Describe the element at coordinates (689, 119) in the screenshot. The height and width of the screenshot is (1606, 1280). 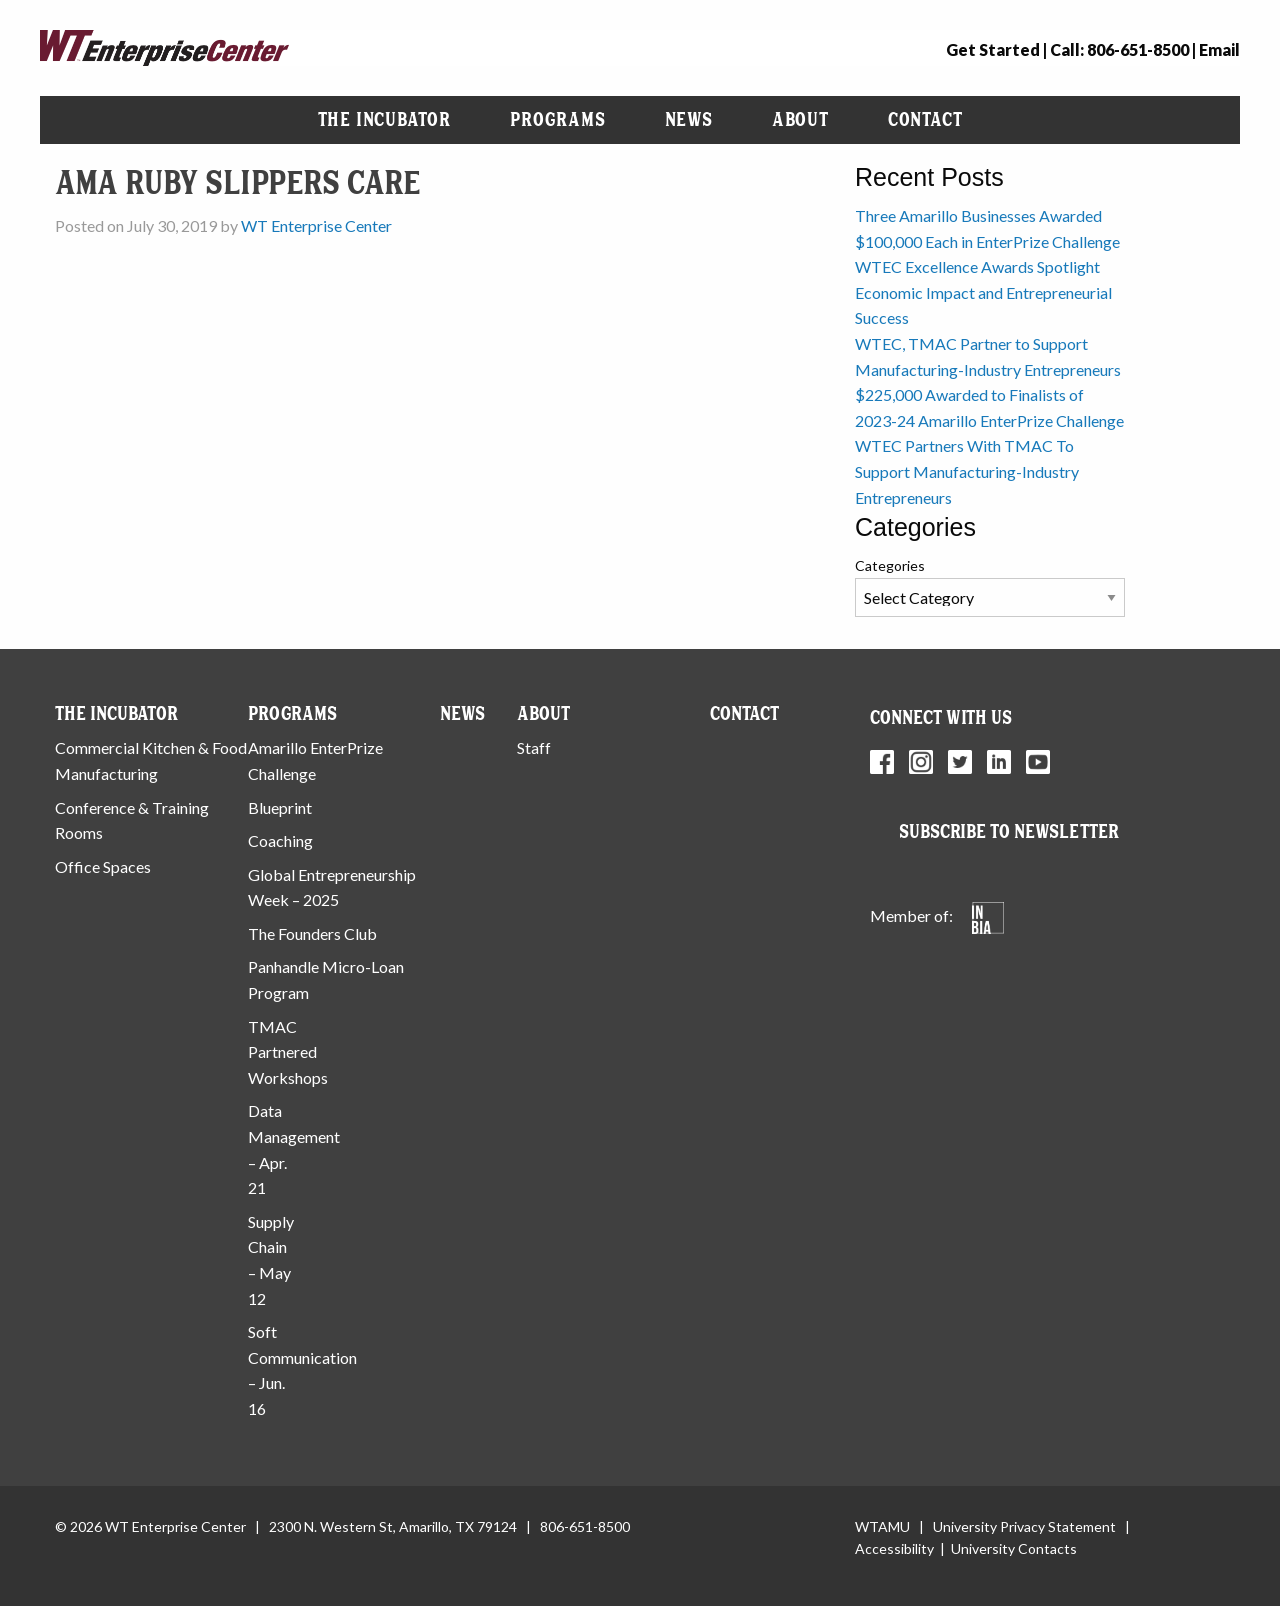
I see `News` at that location.